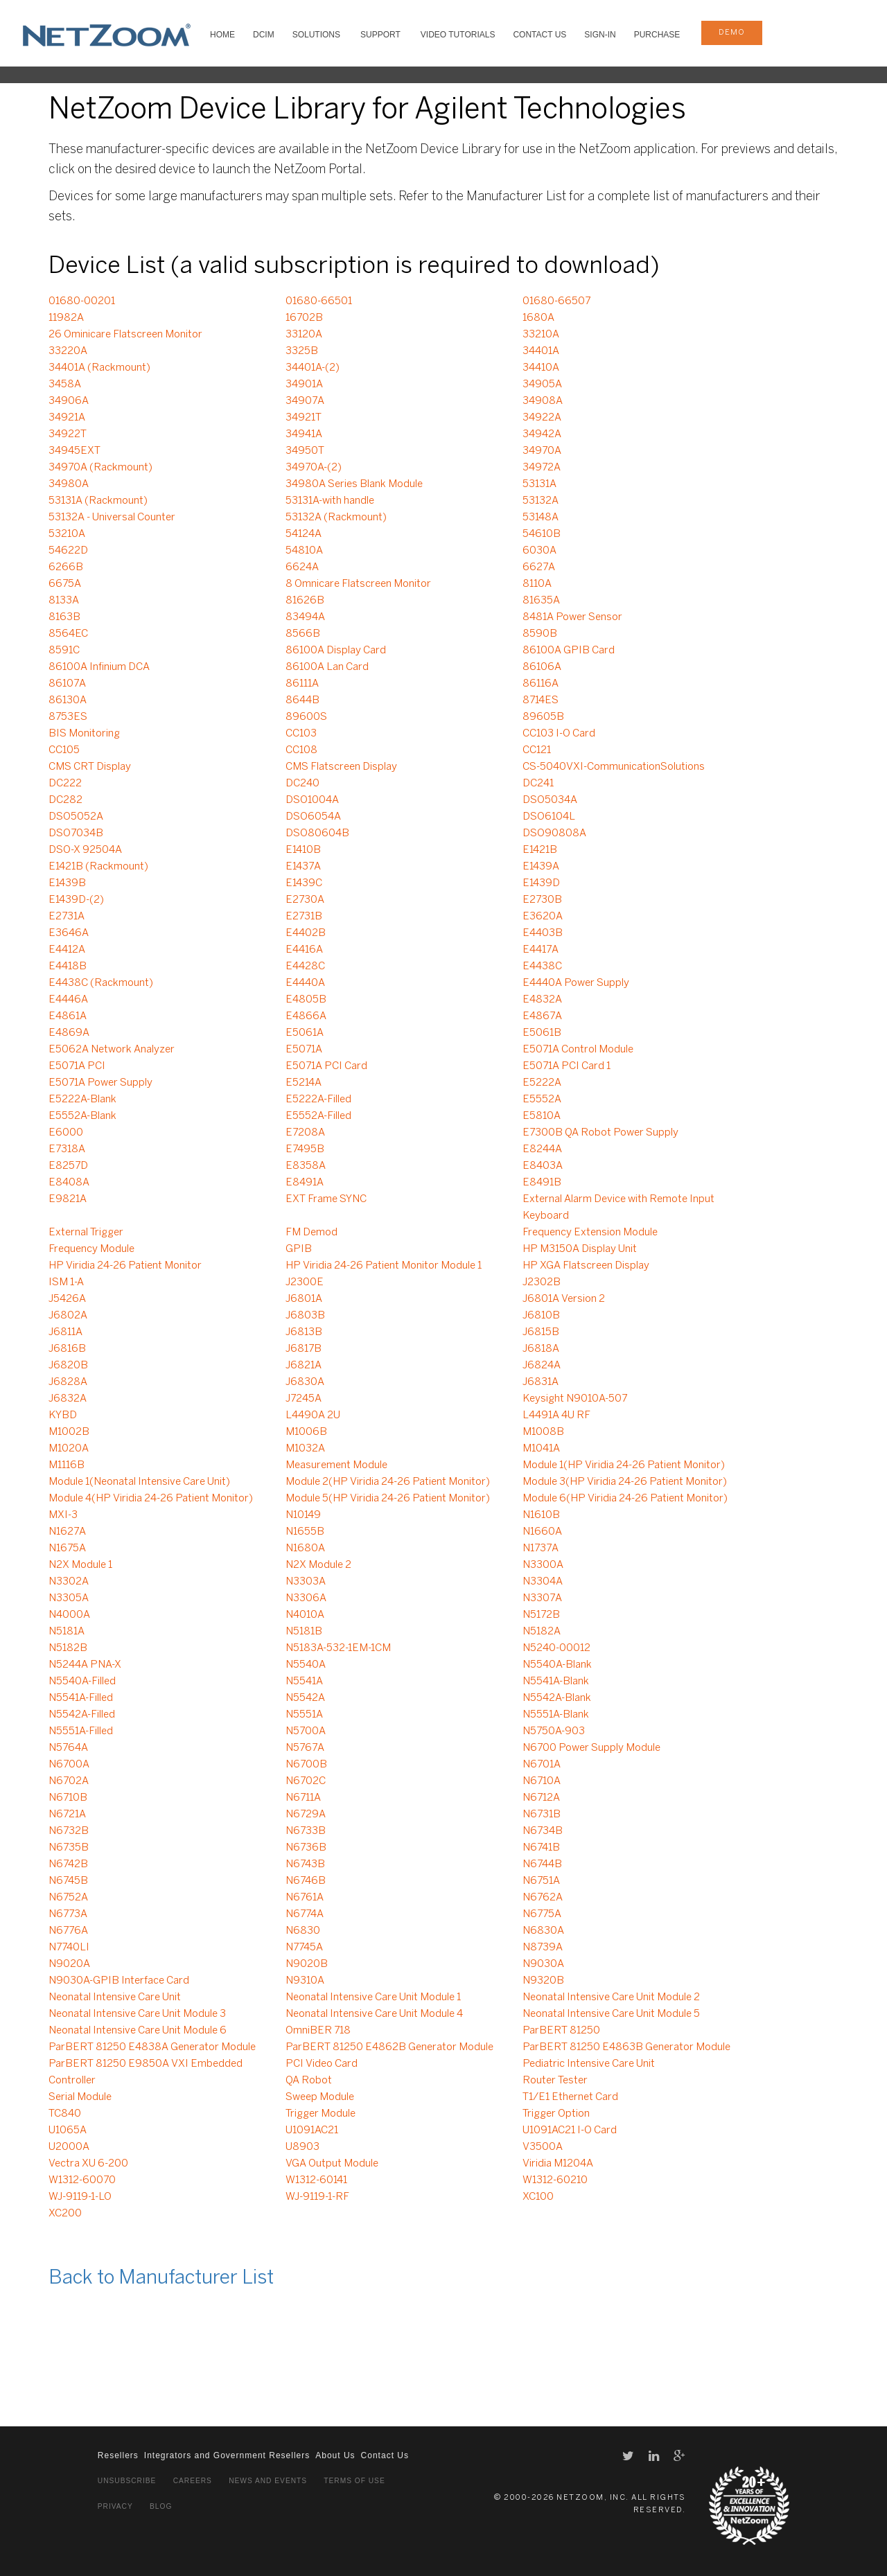  I want to click on 6675A, so click(65, 584).